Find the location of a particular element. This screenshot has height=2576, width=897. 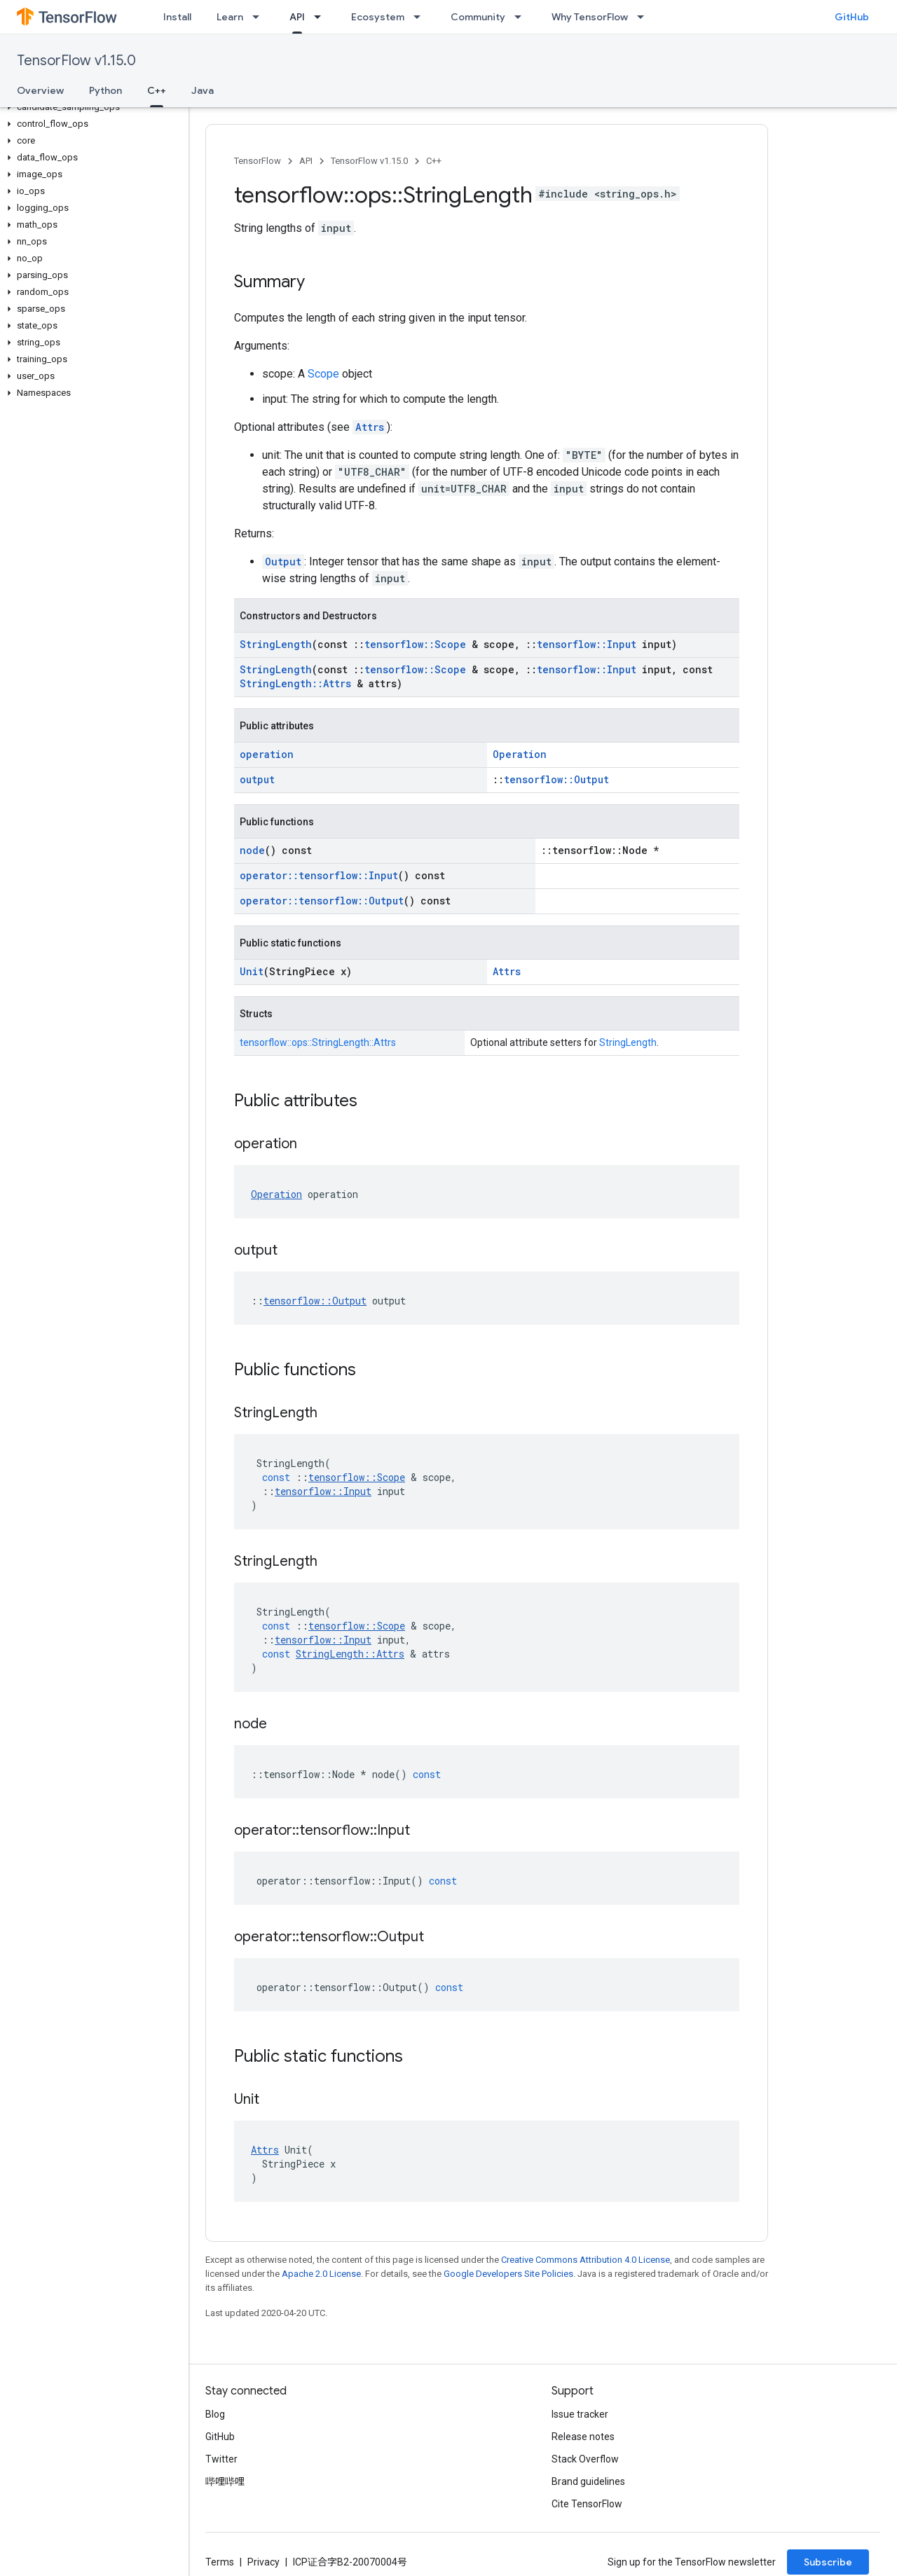

Terms is located at coordinates (219, 2562).